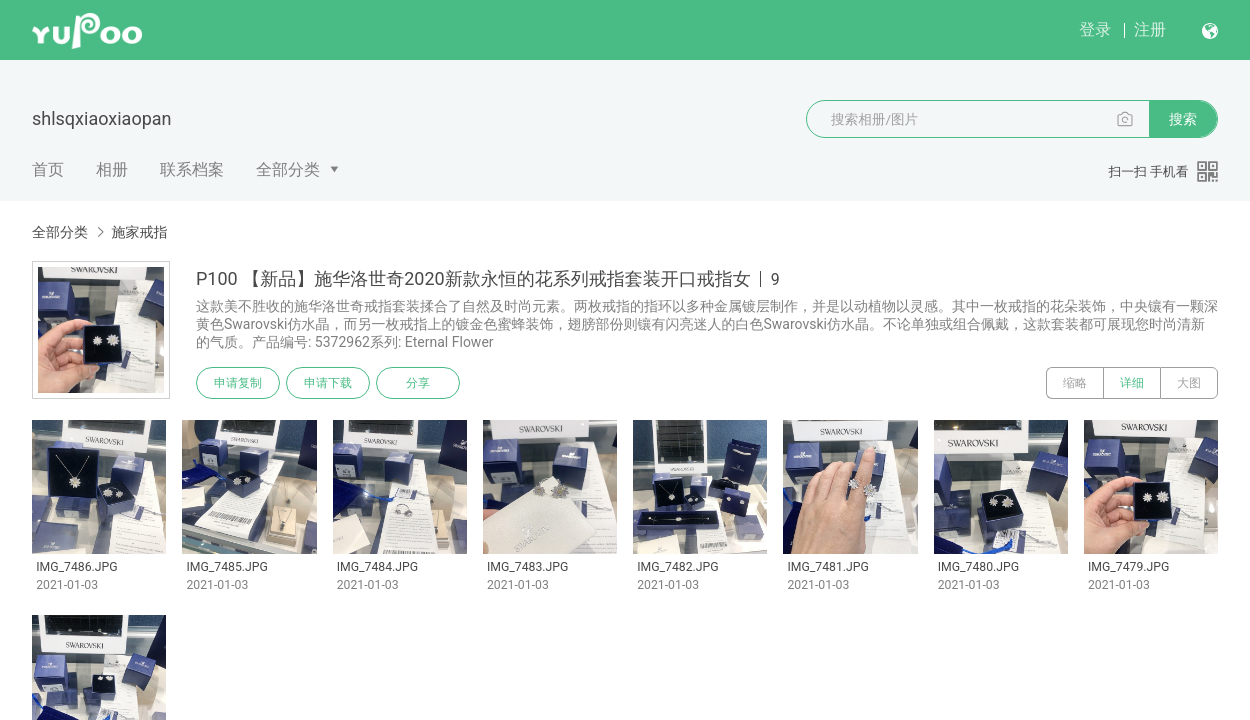 This screenshot has width=1250, height=720. What do you see at coordinates (192, 169) in the screenshot?
I see `联系档案` at bounding box center [192, 169].